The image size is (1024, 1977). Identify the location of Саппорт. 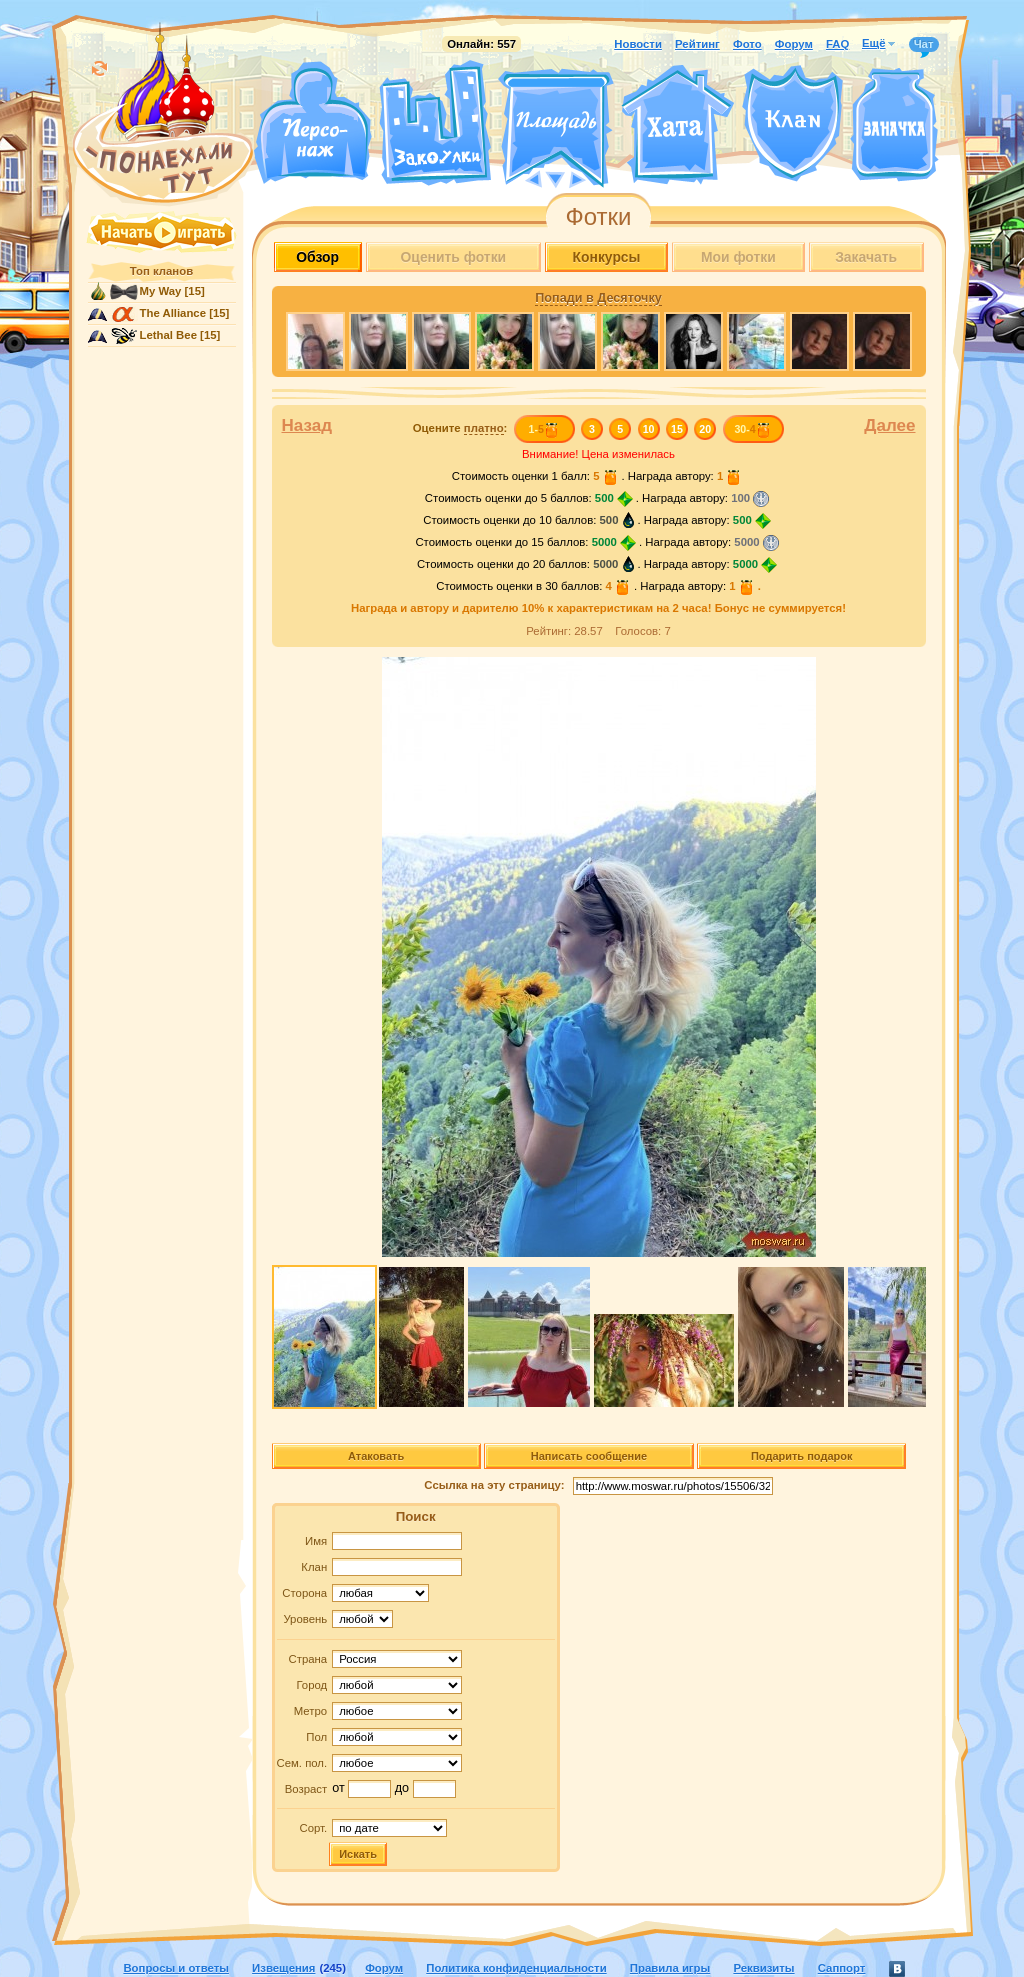
(842, 1968).